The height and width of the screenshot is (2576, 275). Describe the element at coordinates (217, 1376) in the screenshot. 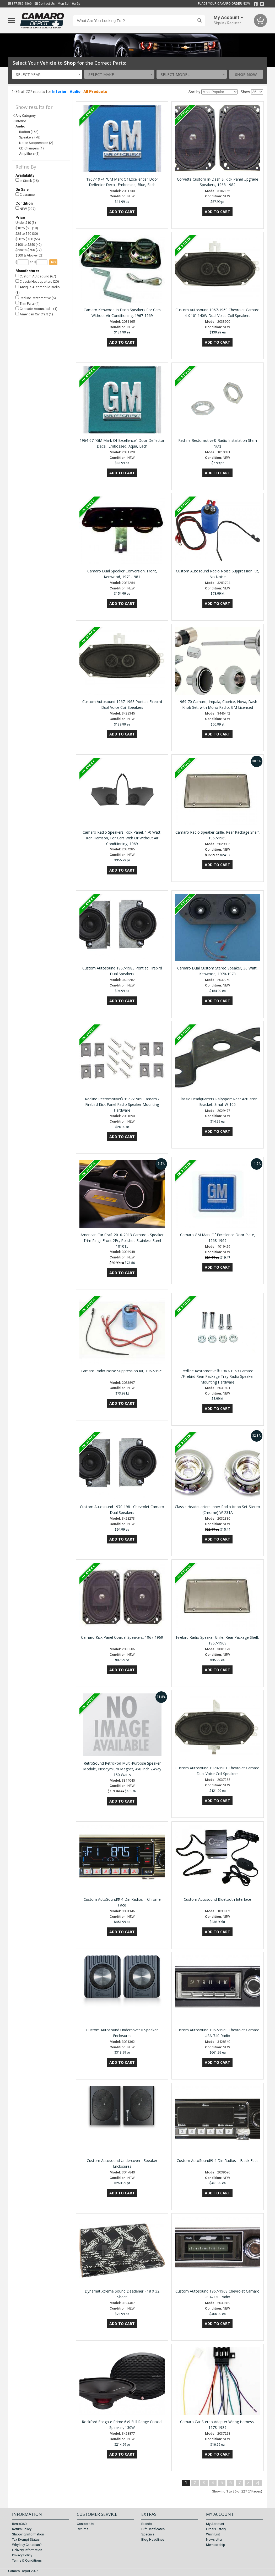

I see `Redline Restomotive® 1967-1969 Camaro /Firebird Rear Package Tray Radio Speaker Mounting Hardware` at that location.